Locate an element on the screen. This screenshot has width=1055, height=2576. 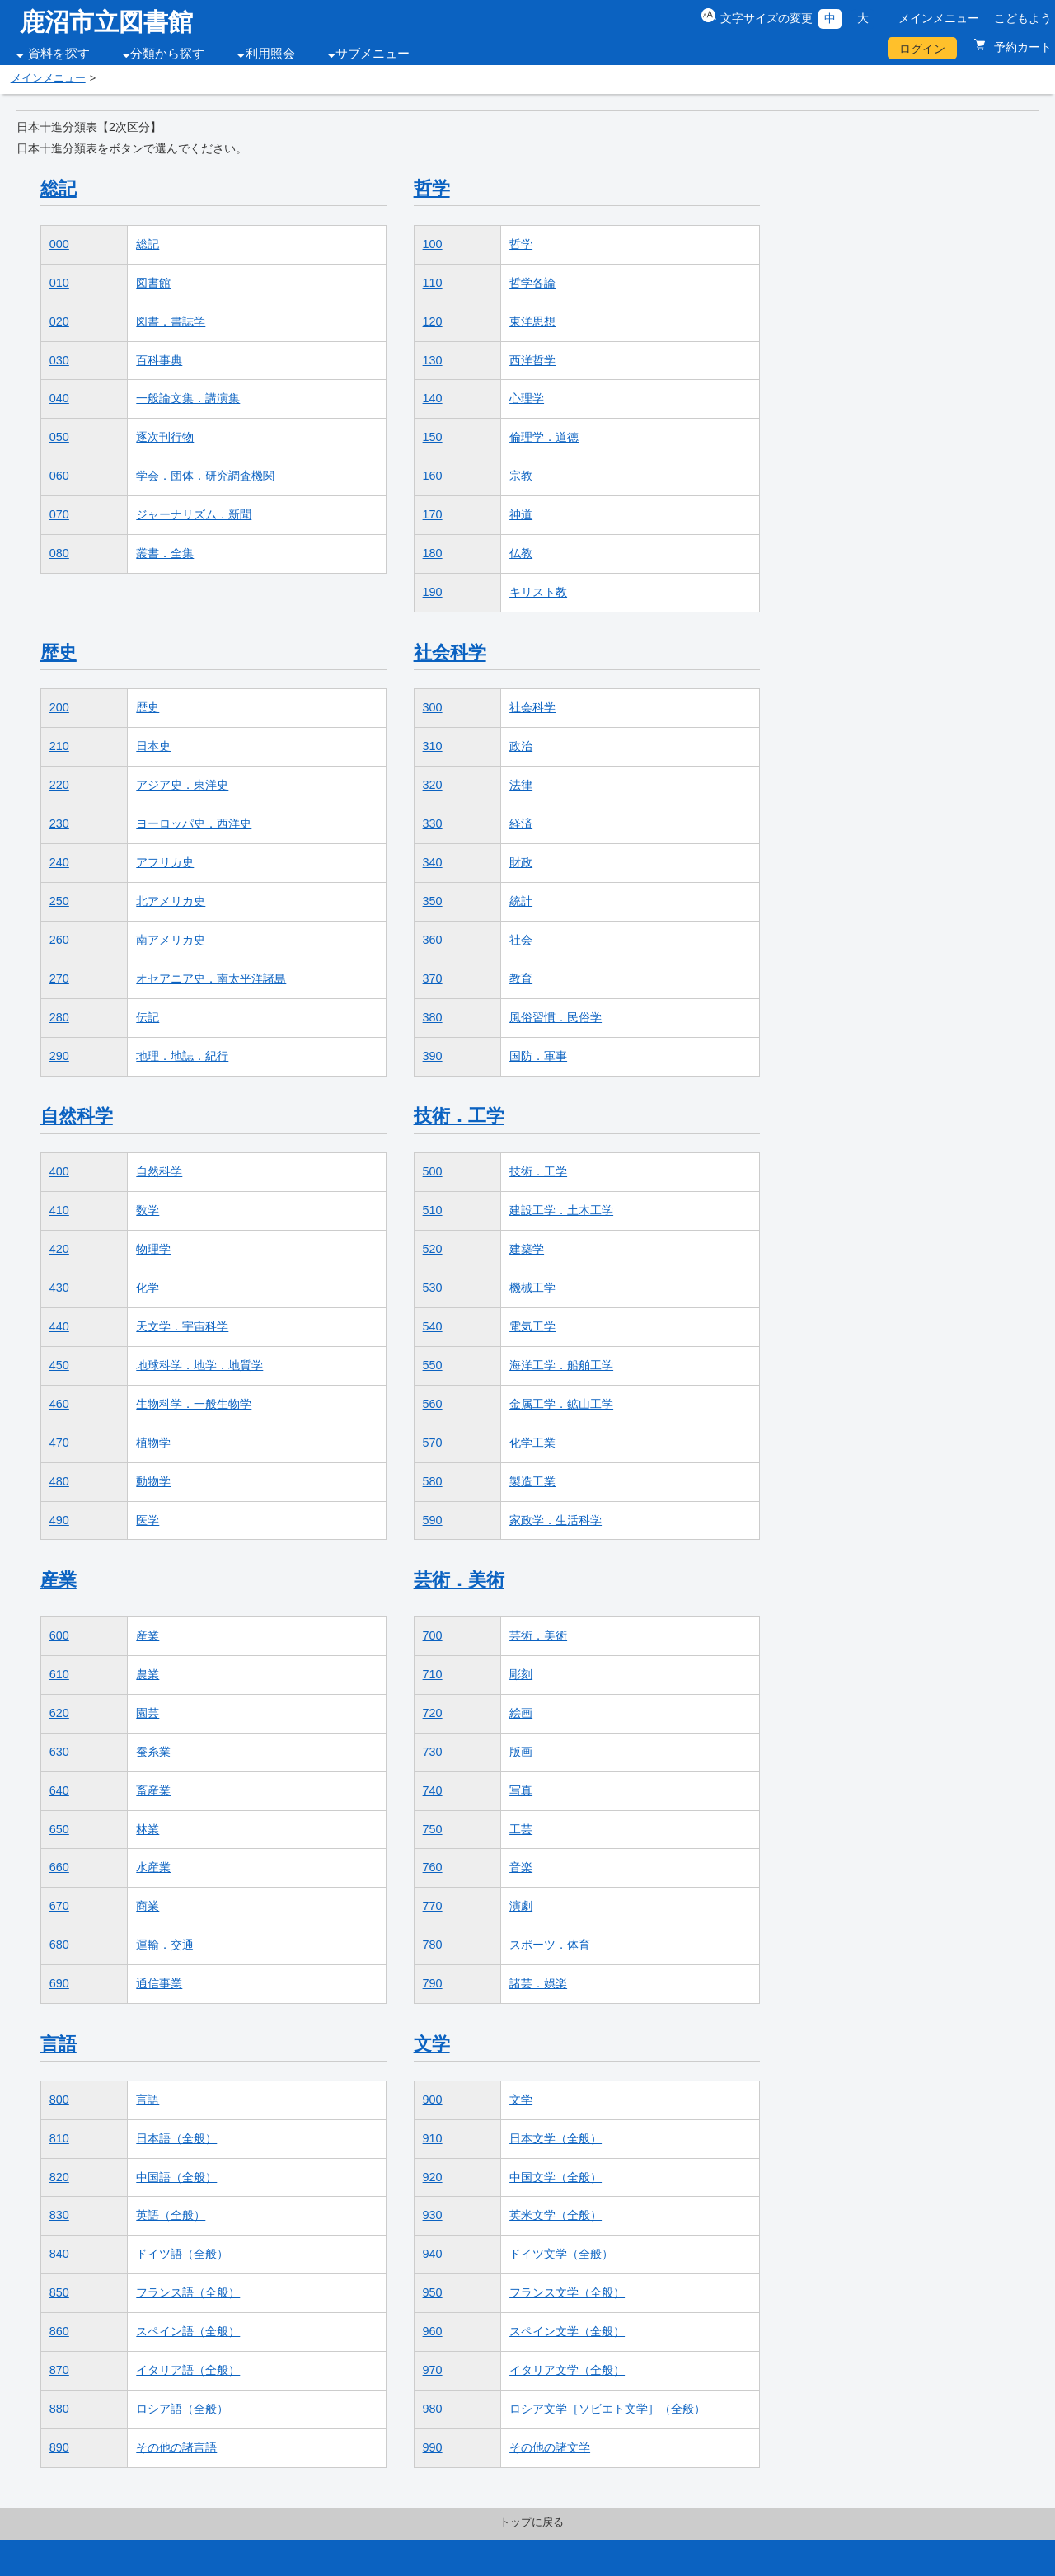
230 is located at coordinates (59, 823).